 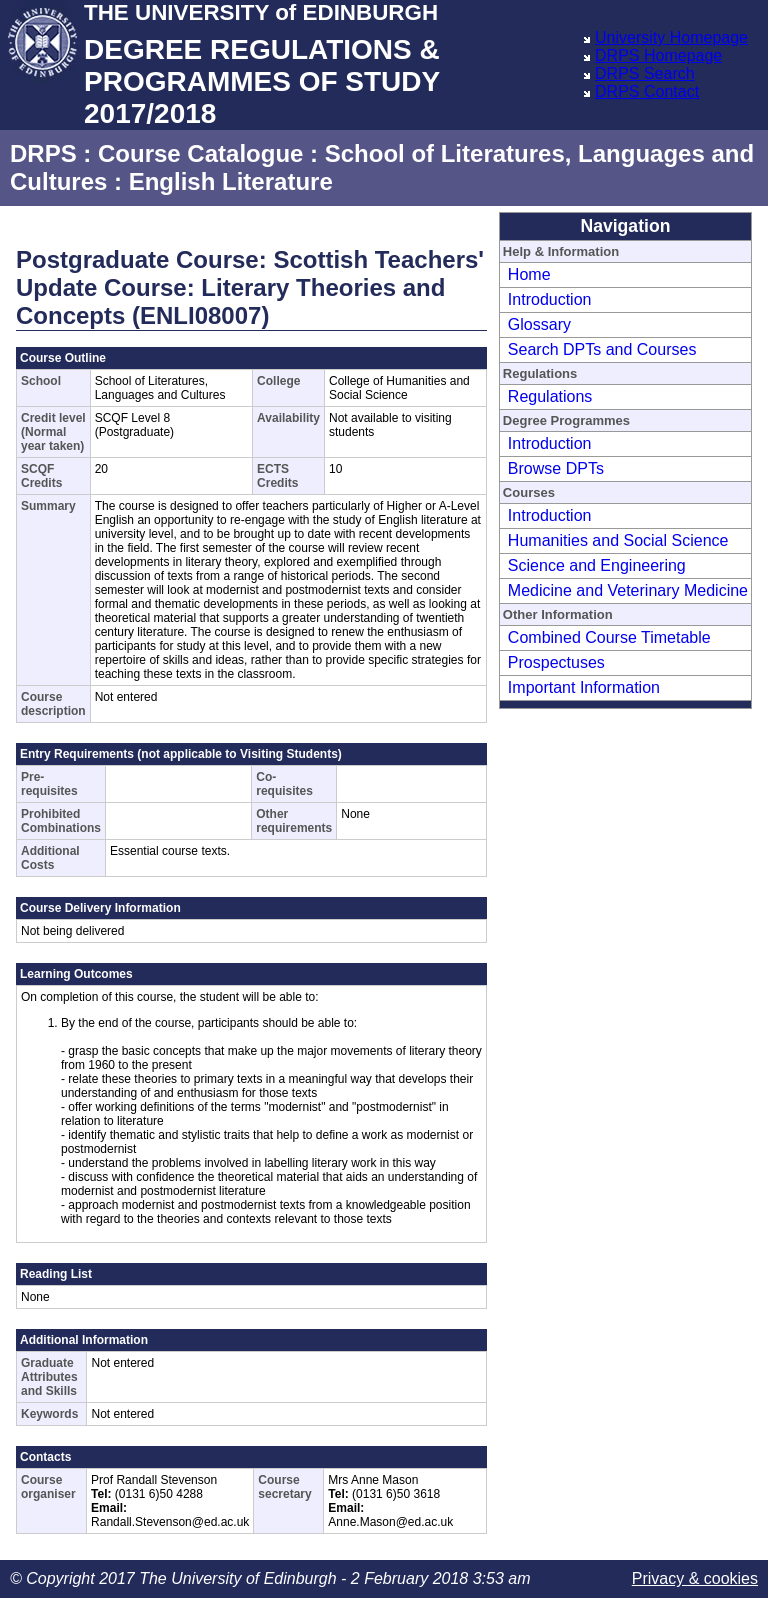 What do you see at coordinates (695, 1578) in the screenshot?
I see `Privacy & cookies` at bounding box center [695, 1578].